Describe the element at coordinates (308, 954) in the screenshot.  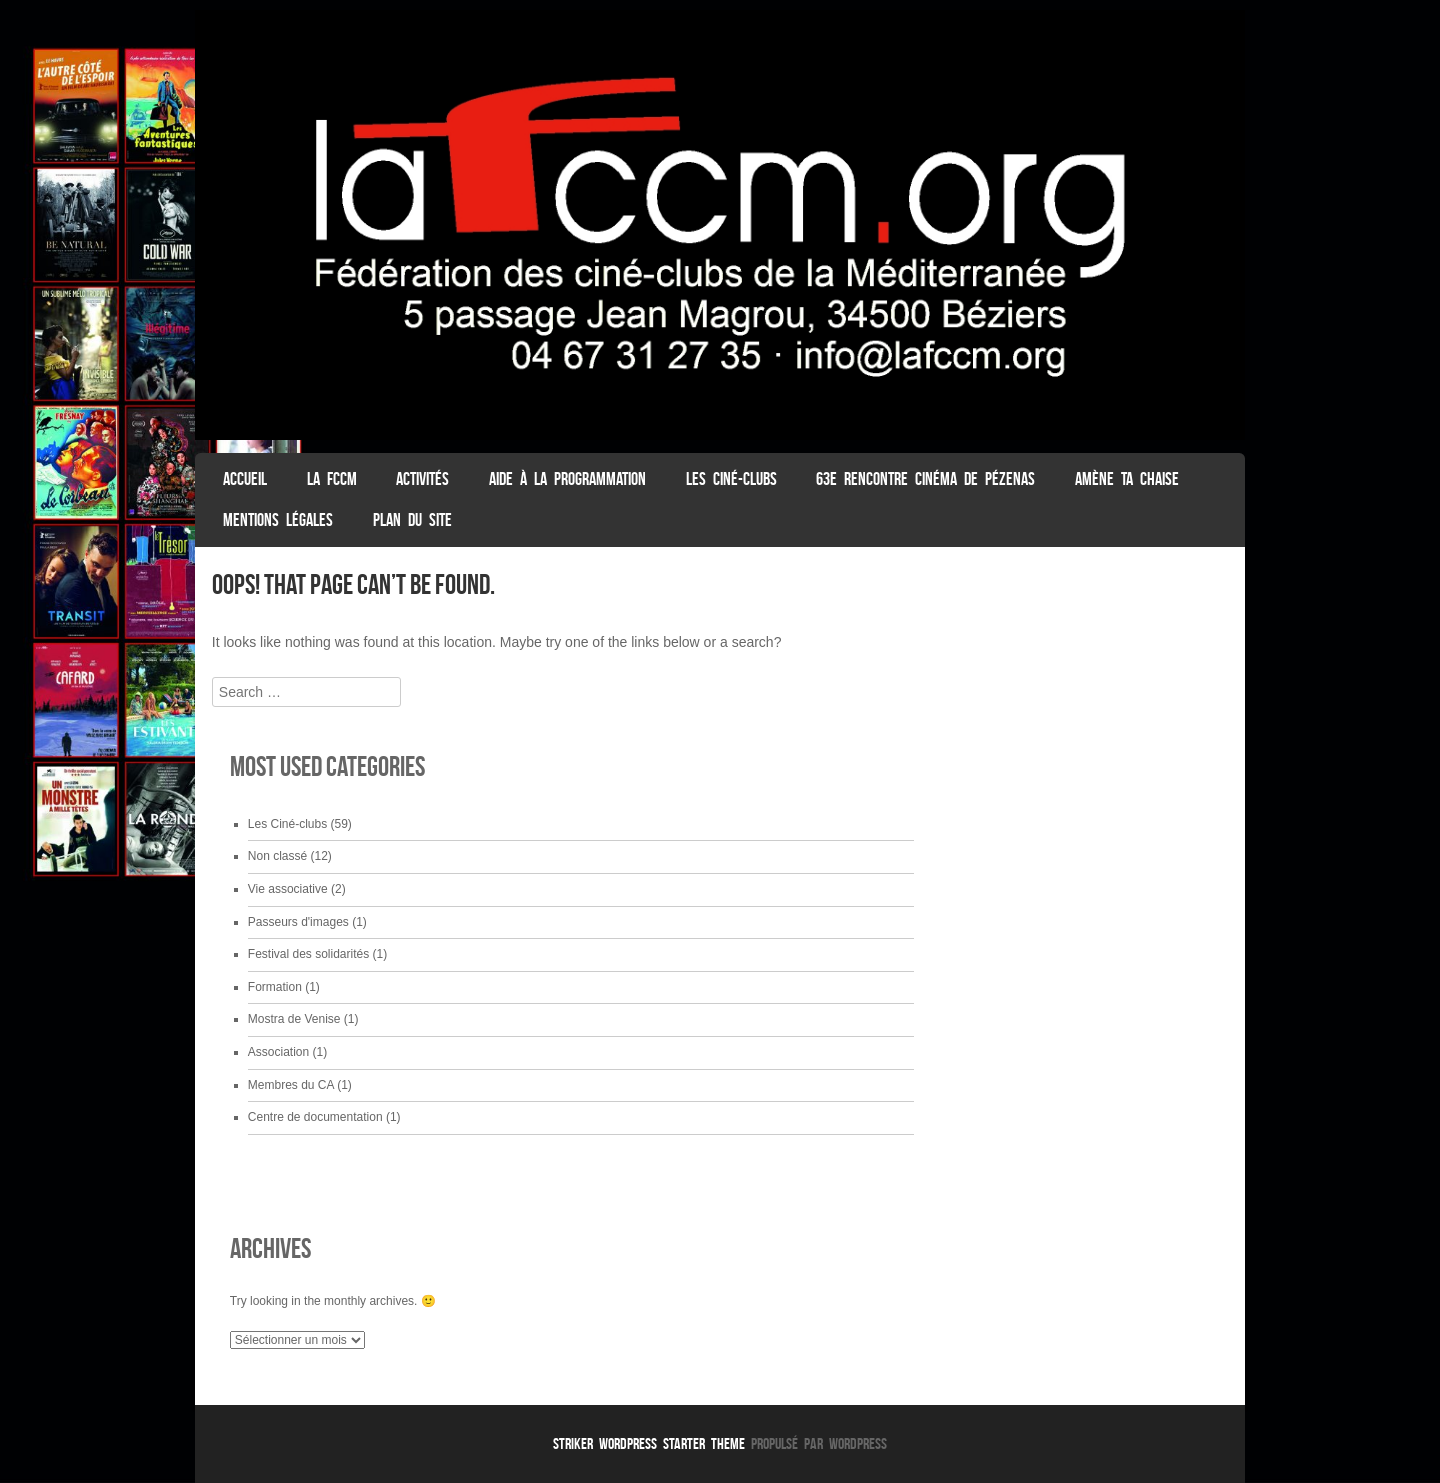
I see `Festival des solidarités` at that location.